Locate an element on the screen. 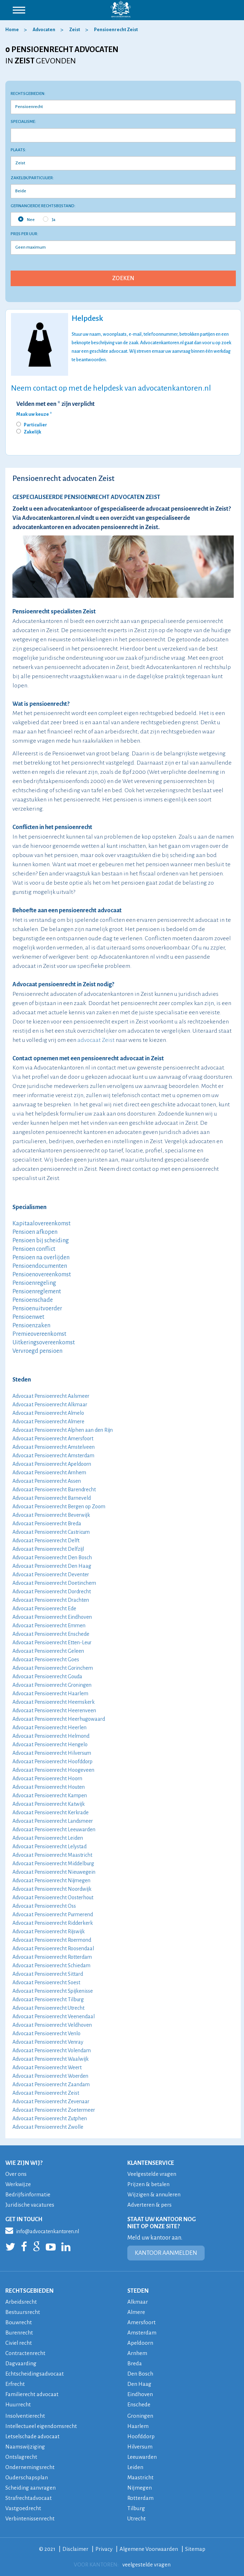 This screenshot has width=244, height=2576. Advocaat Pensioenrecht Oss is located at coordinates (44, 1906).